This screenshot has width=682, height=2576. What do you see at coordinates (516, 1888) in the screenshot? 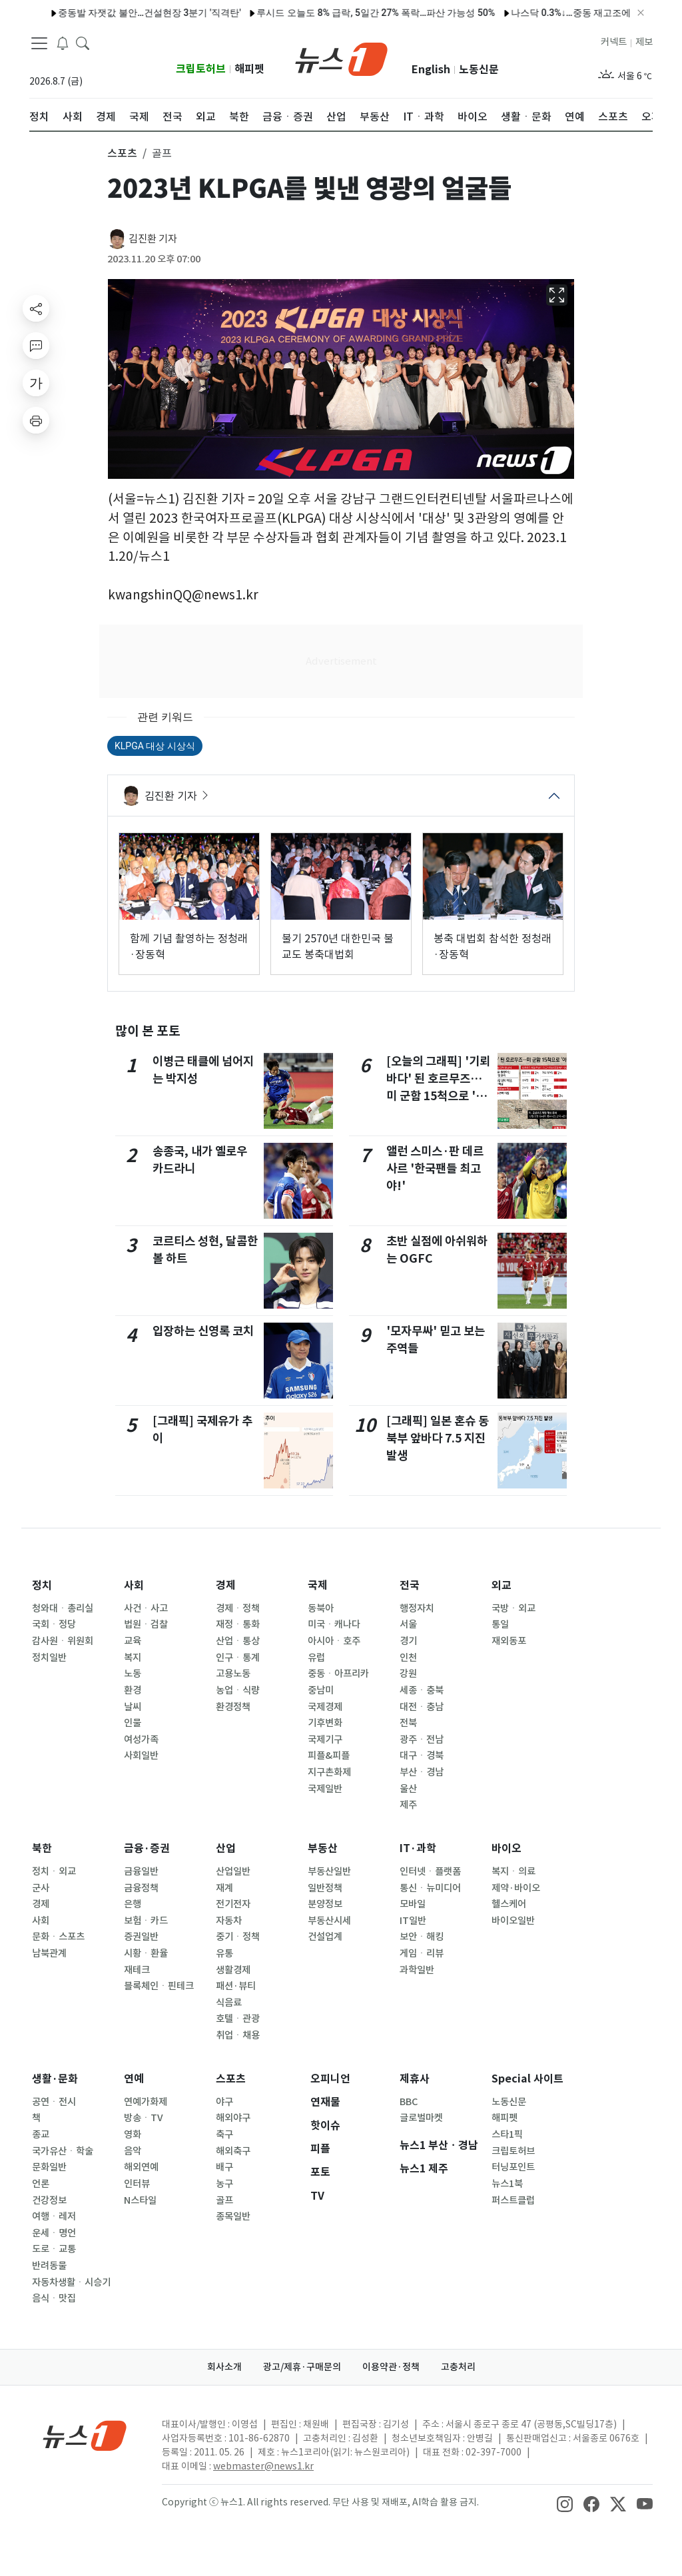
I see `제약·바이오` at bounding box center [516, 1888].